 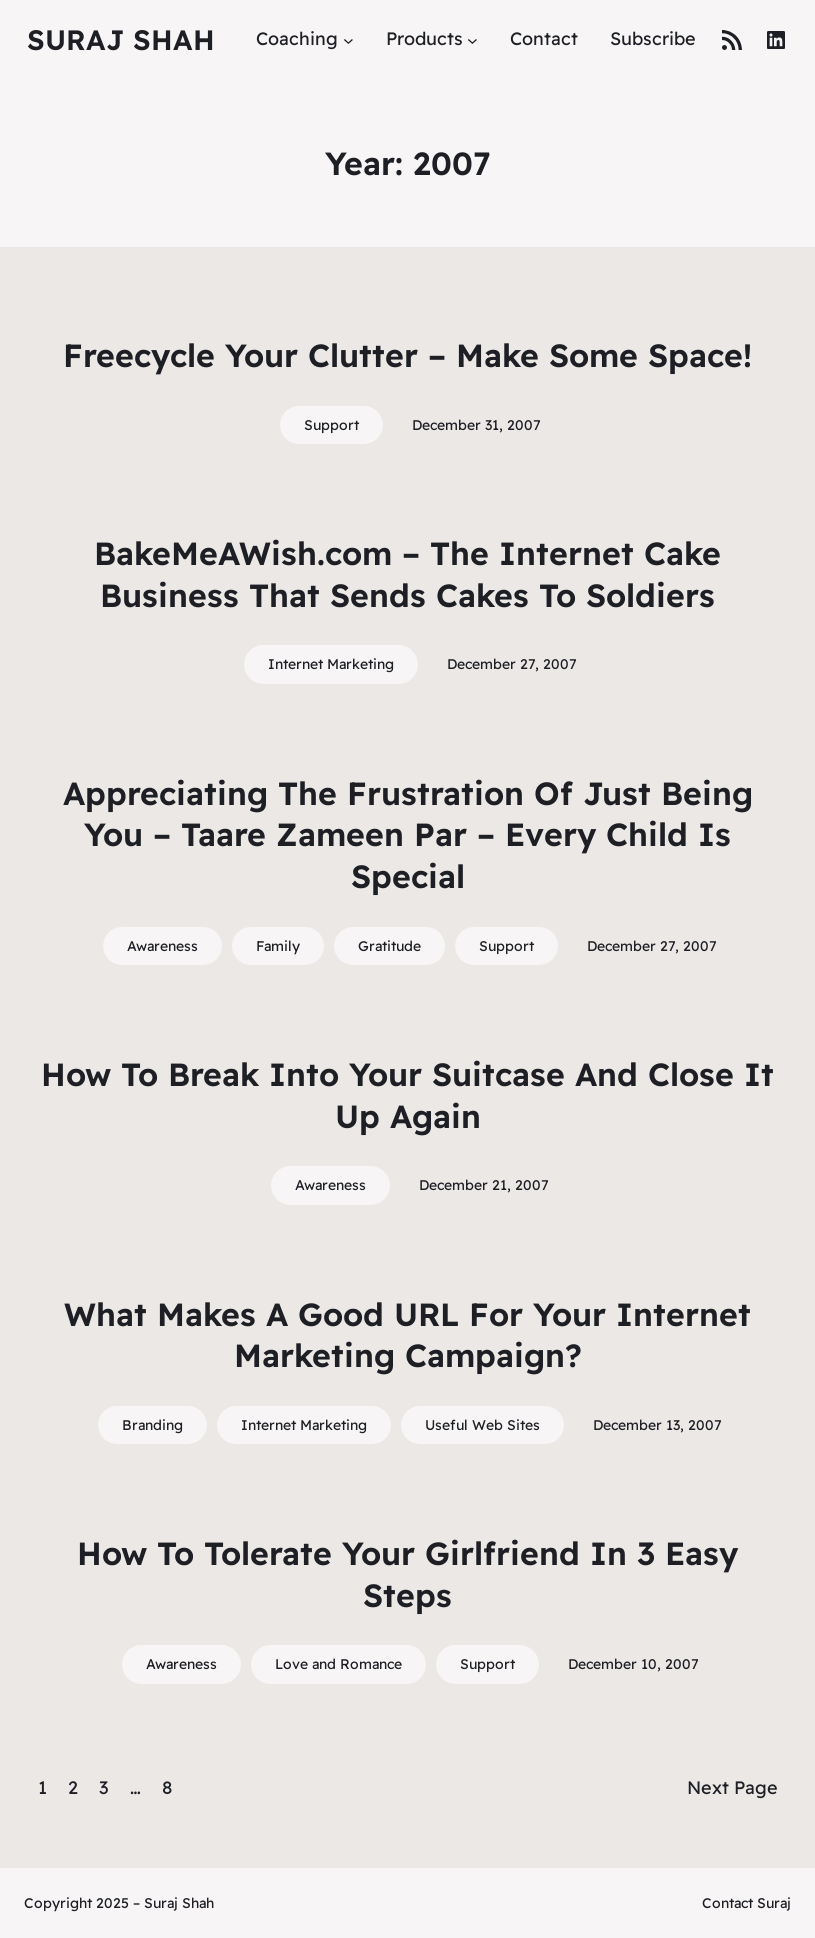 What do you see at coordinates (732, 1787) in the screenshot?
I see `Next Page` at bounding box center [732, 1787].